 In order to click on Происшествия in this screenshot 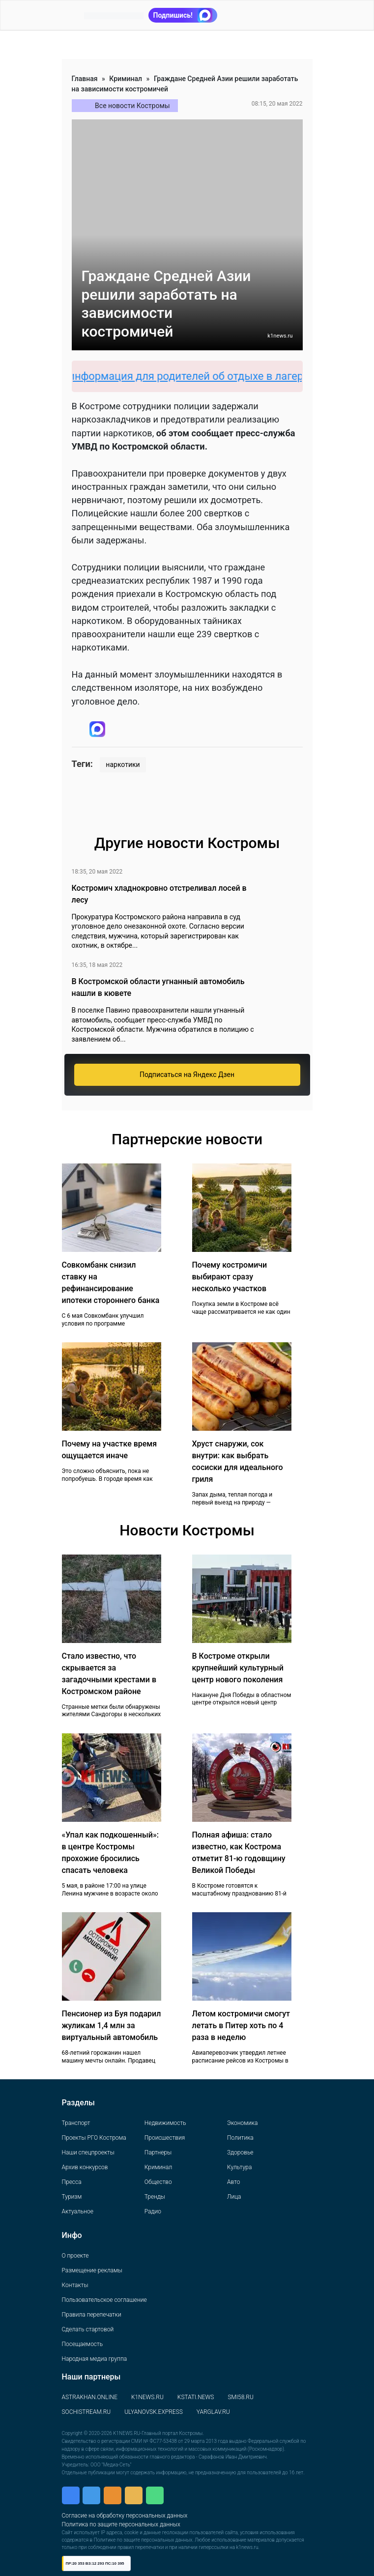, I will do `click(164, 2137)`.